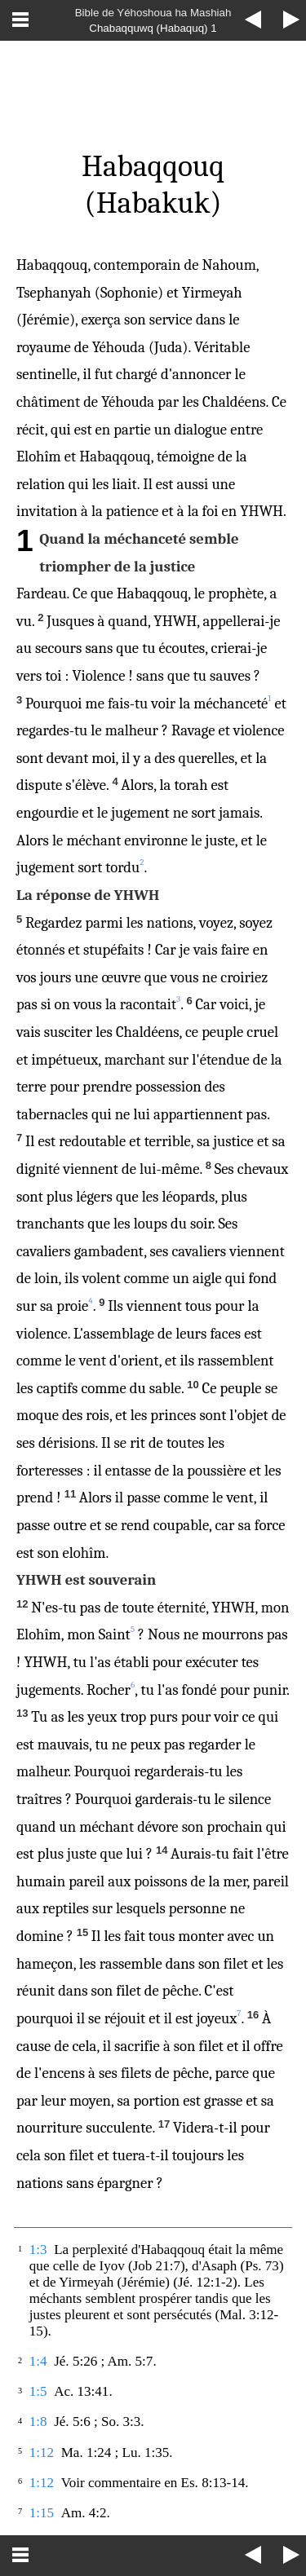 The height and width of the screenshot is (2576, 306). Describe the element at coordinates (152, 28) in the screenshot. I see `Chabaqquwq (Habaquq) 1` at that location.